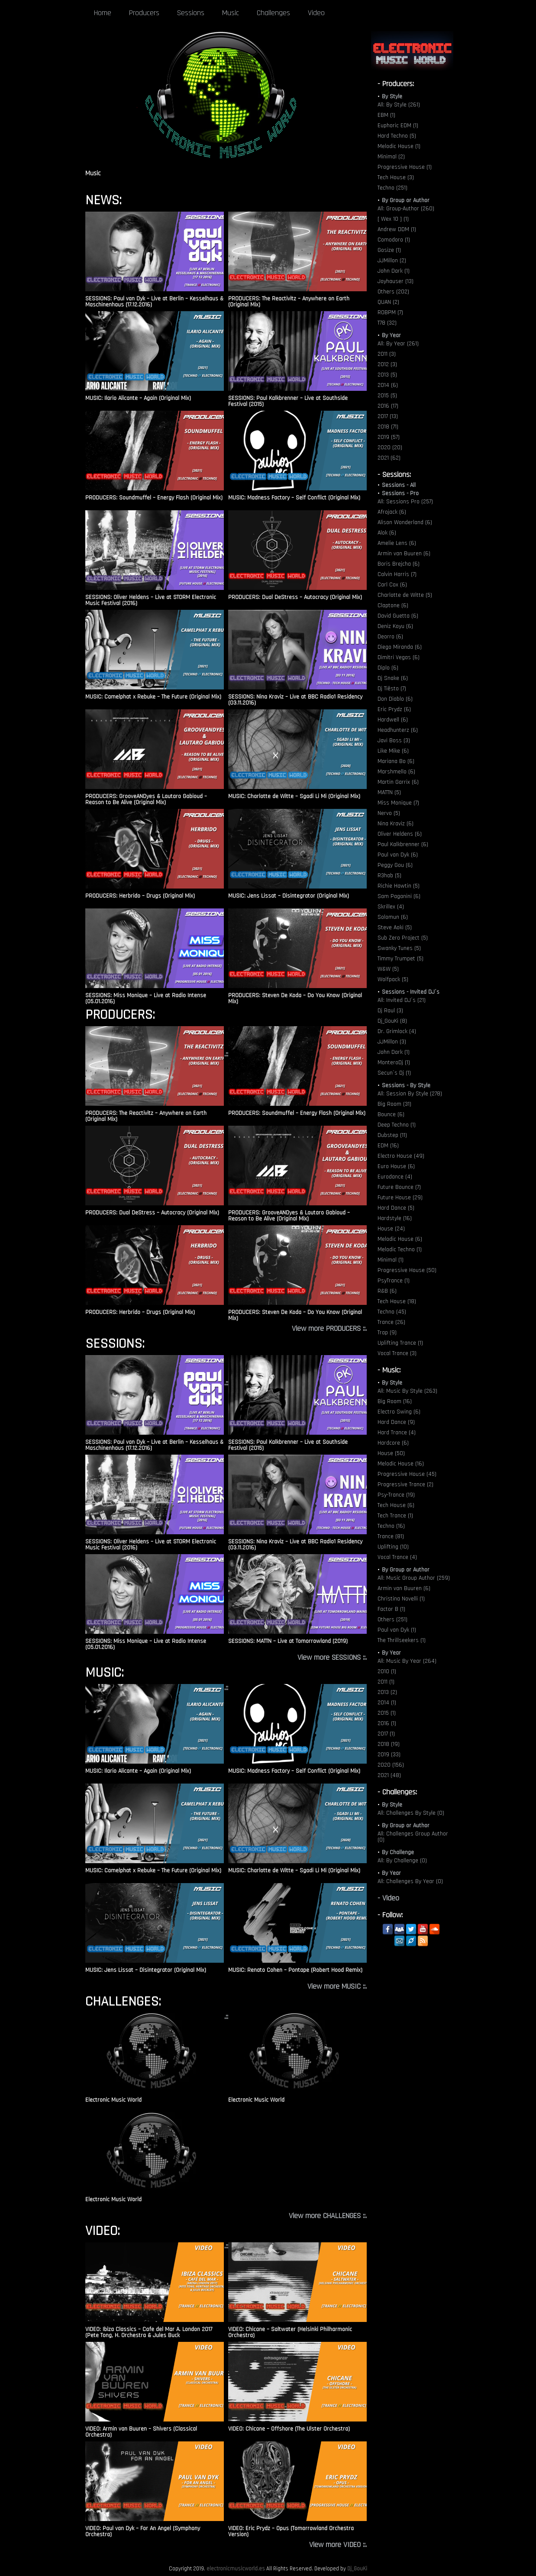 The image size is (536, 2576). What do you see at coordinates (411, 1813) in the screenshot?
I see `All: Challenges By Style (0)` at bounding box center [411, 1813].